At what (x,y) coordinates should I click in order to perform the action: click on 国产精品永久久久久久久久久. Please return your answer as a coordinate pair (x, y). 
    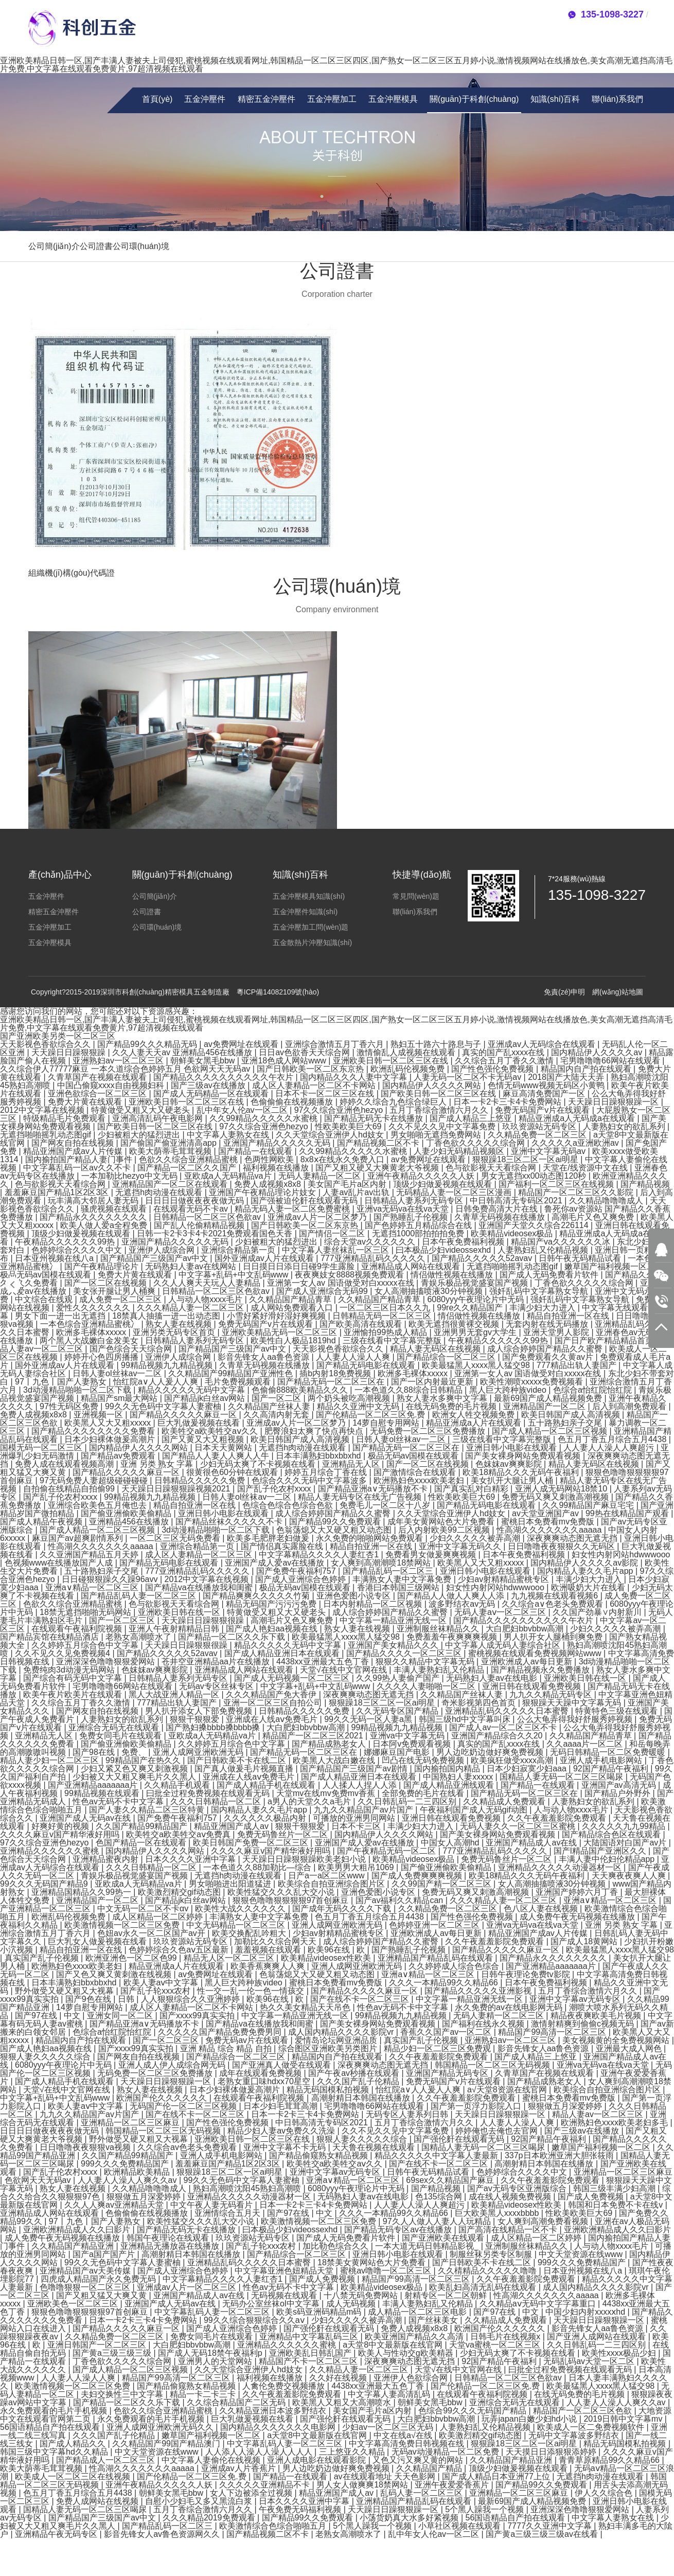
    Looking at the image, I should click on (94, 1217).